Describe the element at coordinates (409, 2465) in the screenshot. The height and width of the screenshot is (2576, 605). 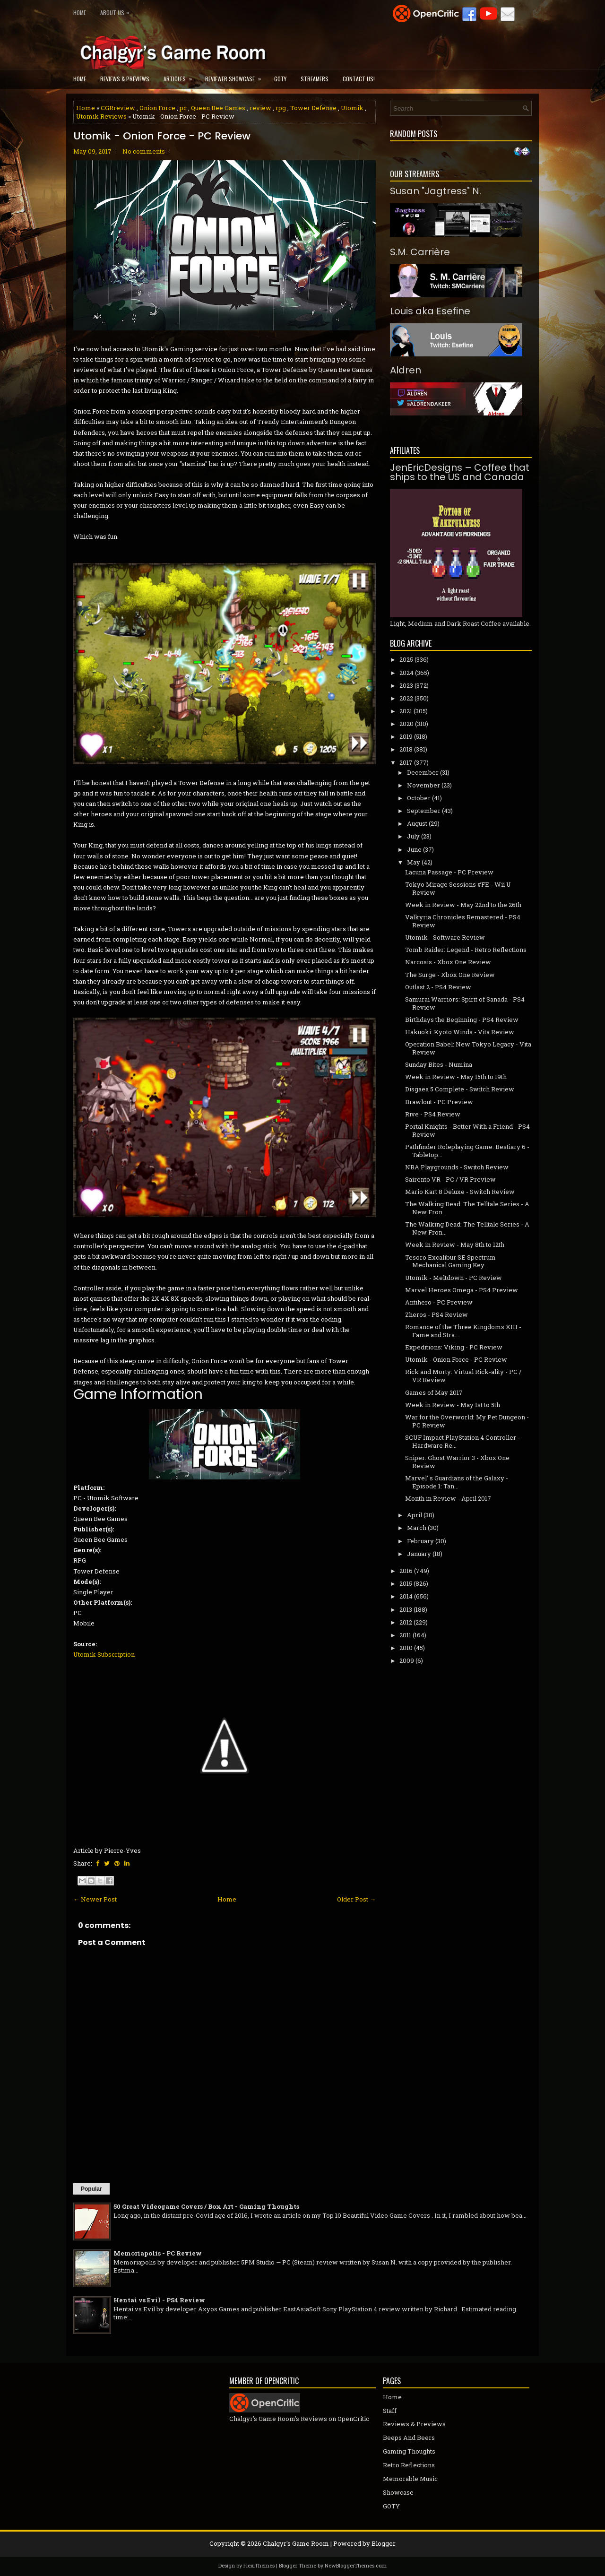
I see `Retro Reflections` at that location.